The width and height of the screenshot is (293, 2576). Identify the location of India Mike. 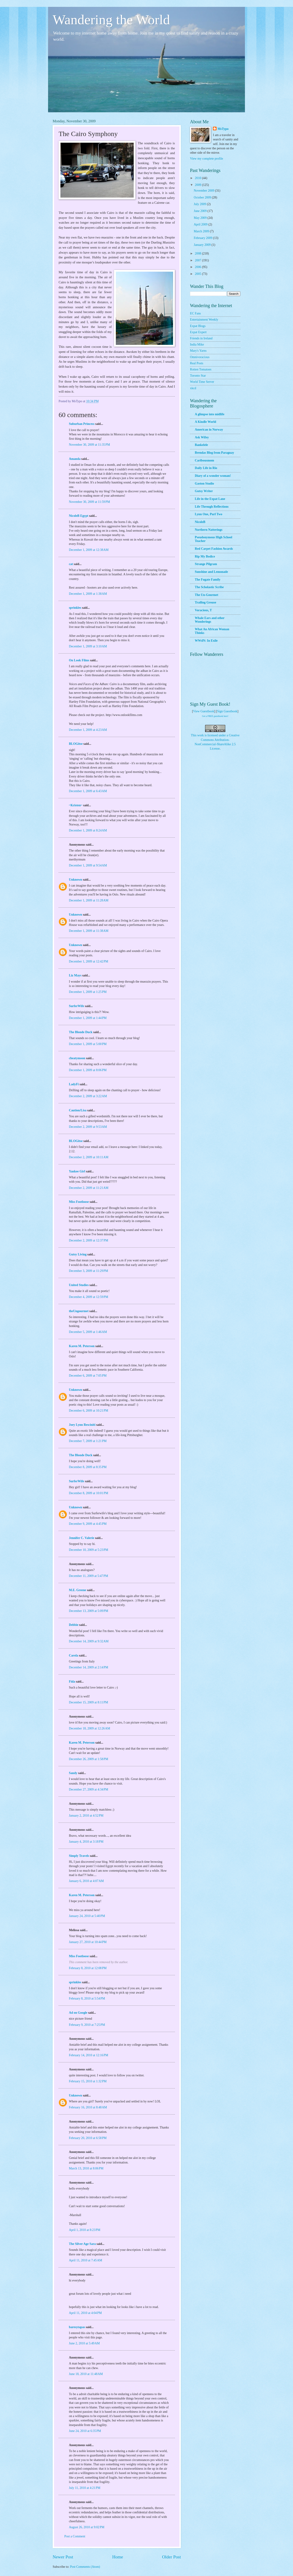
(197, 344).